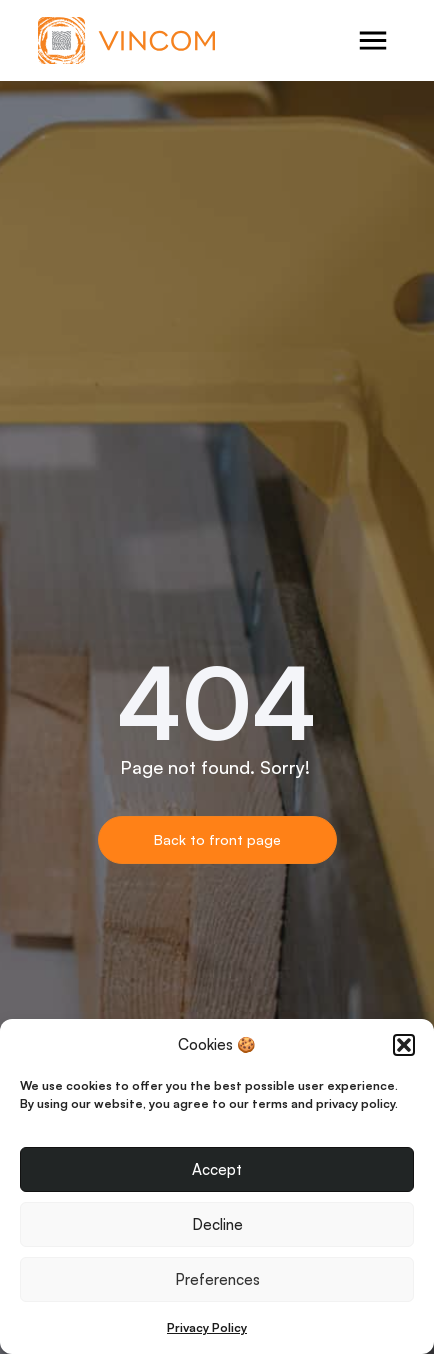  I want to click on Accept, so click(217, 1169).